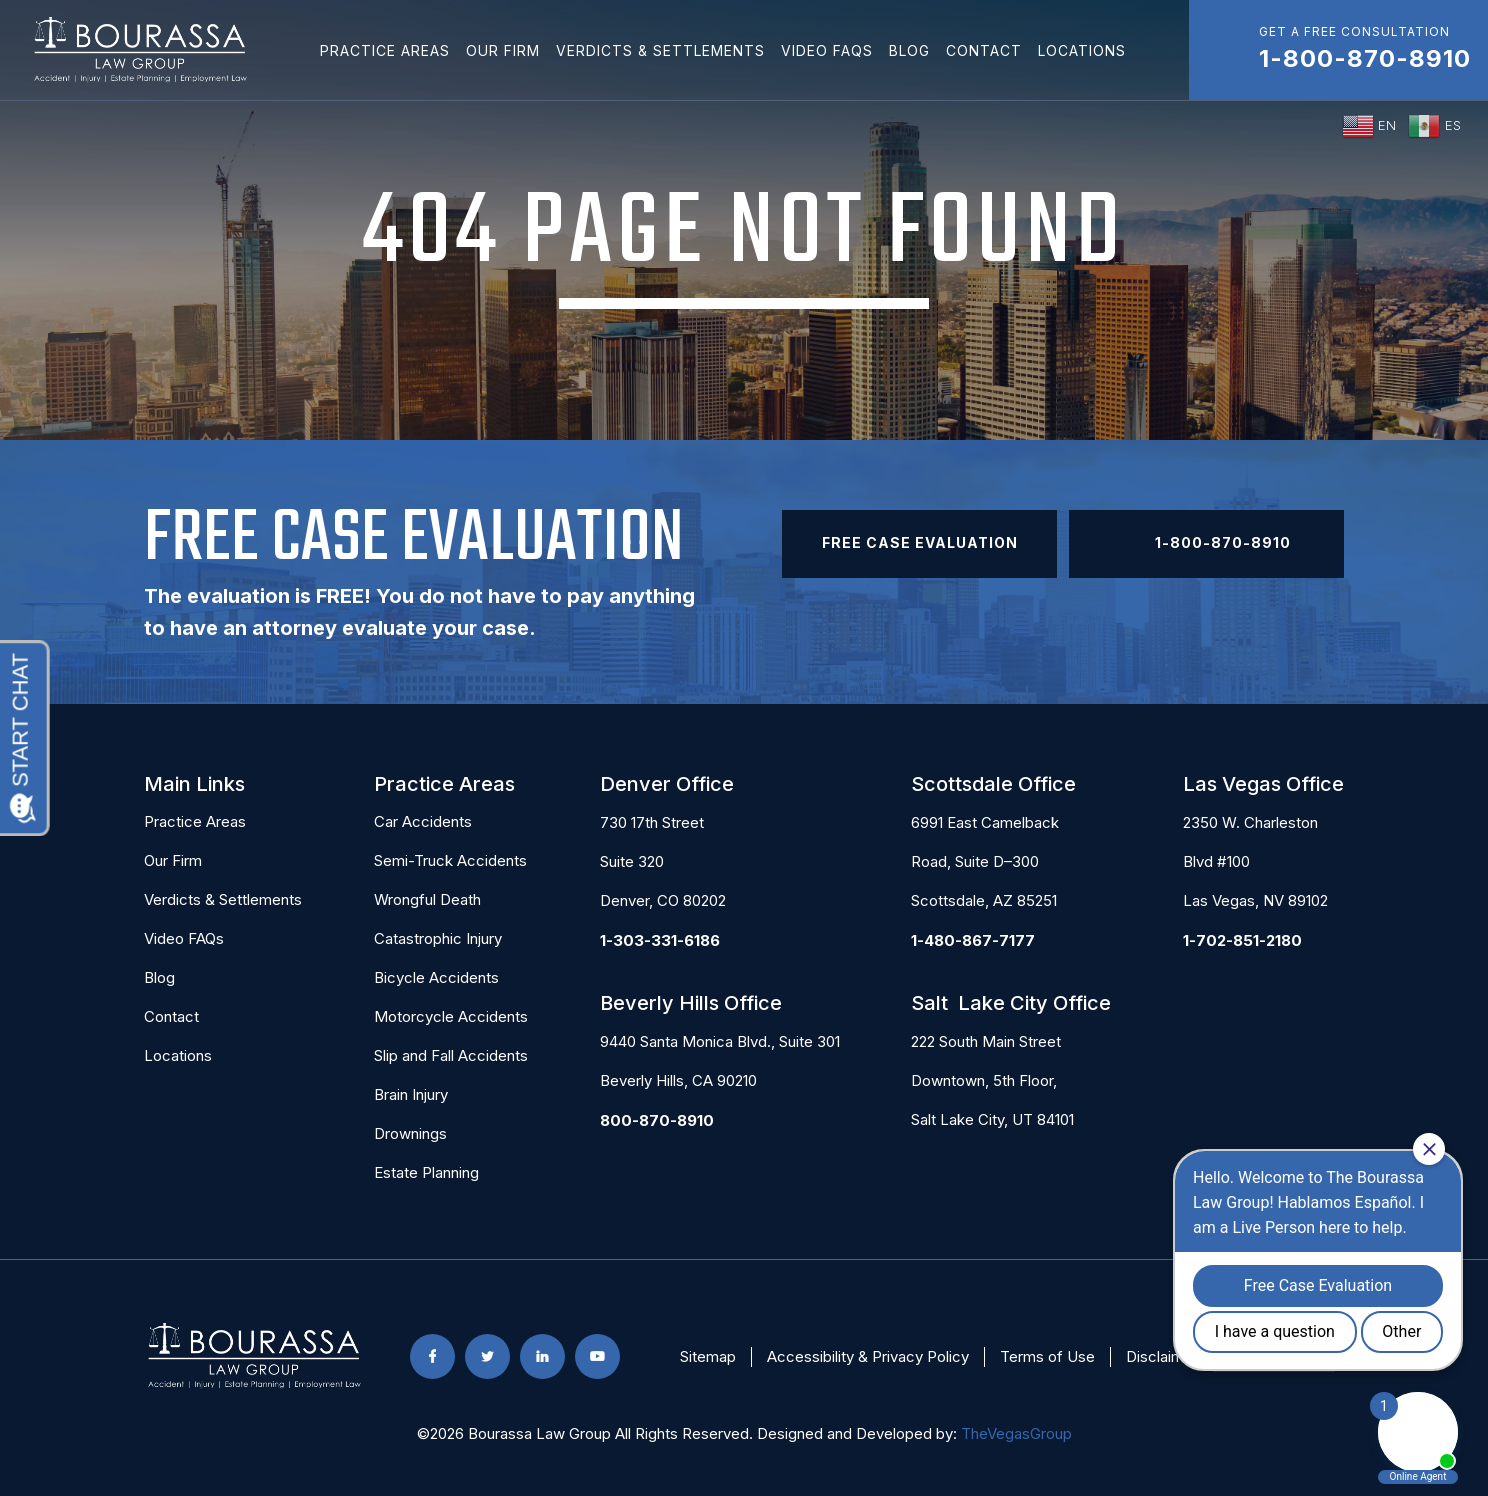 The image size is (1488, 1496). What do you see at coordinates (660, 940) in the screenshot?
I see `1-303-331-6186` at bounding box center [660, 940].